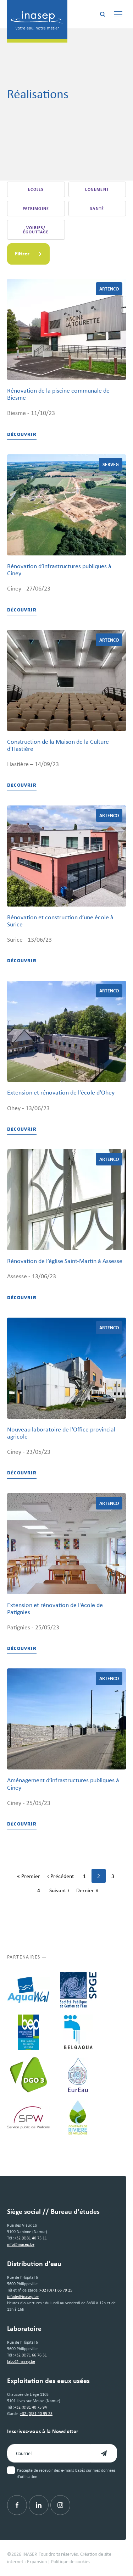 The width and height of the screenshot is (133, 2576). Describe the element at coordinates (30, 2238) in the screenshot. I see `+32 (0)81 40 75 11` at that location.